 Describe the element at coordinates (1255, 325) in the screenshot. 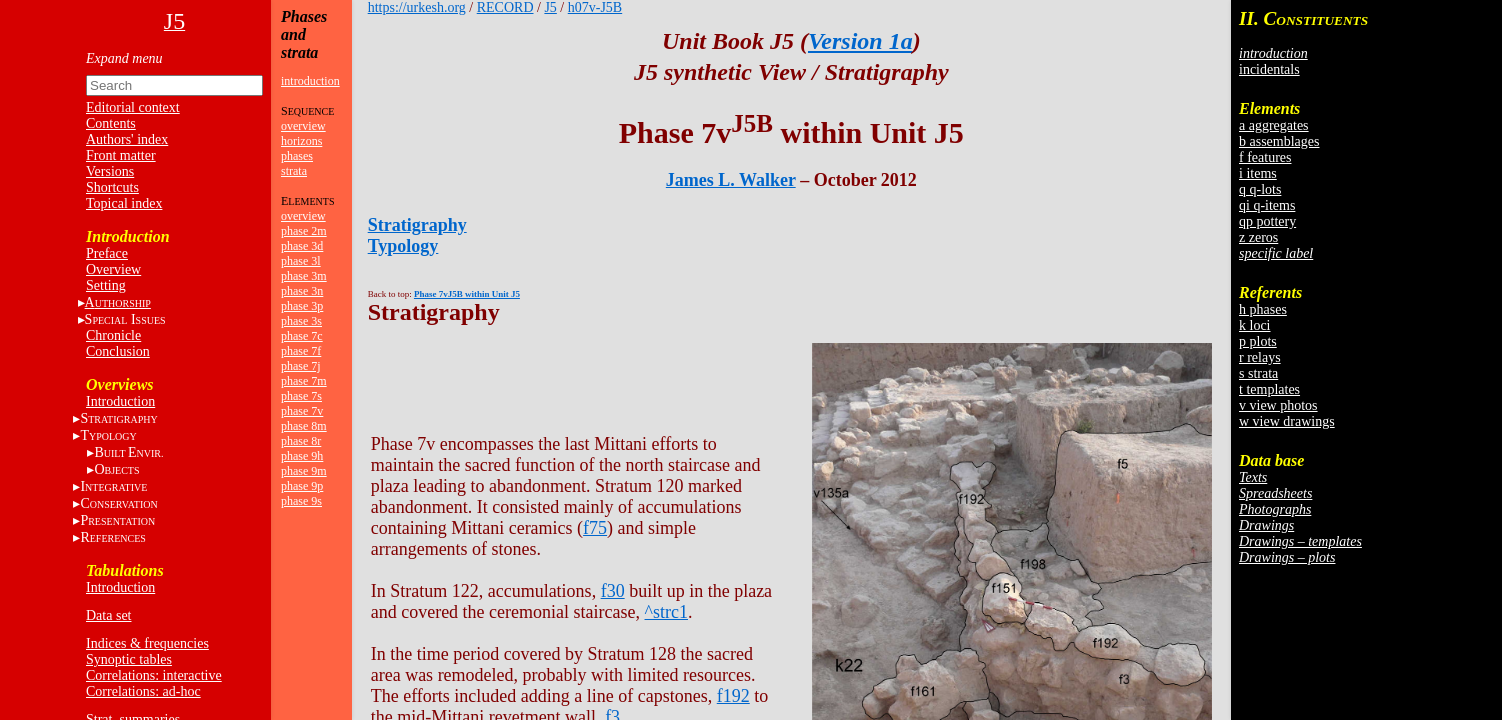

I see `k loci` at that location.